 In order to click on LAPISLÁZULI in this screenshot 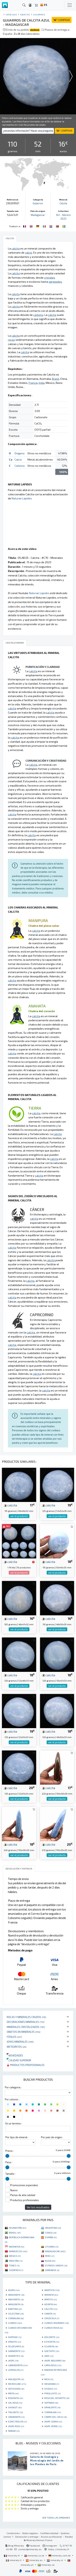, I will do `click(52, 2365)`.